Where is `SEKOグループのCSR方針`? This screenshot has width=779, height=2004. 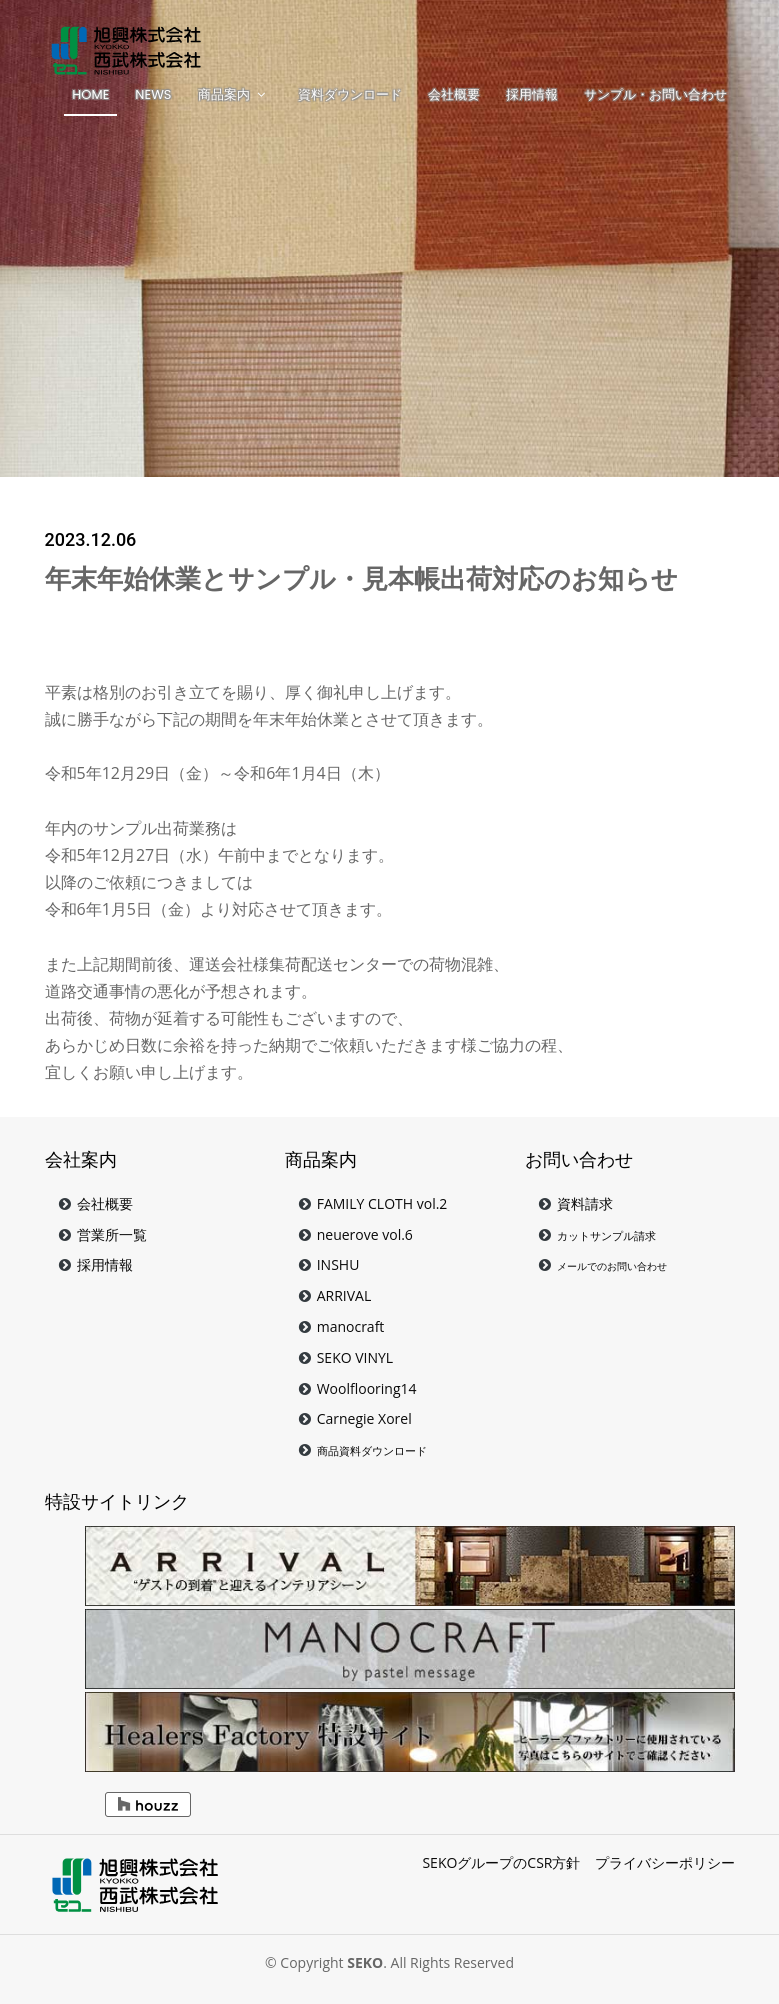
SEKOグループのCSR方針 is located at coordinates (501, 1862).